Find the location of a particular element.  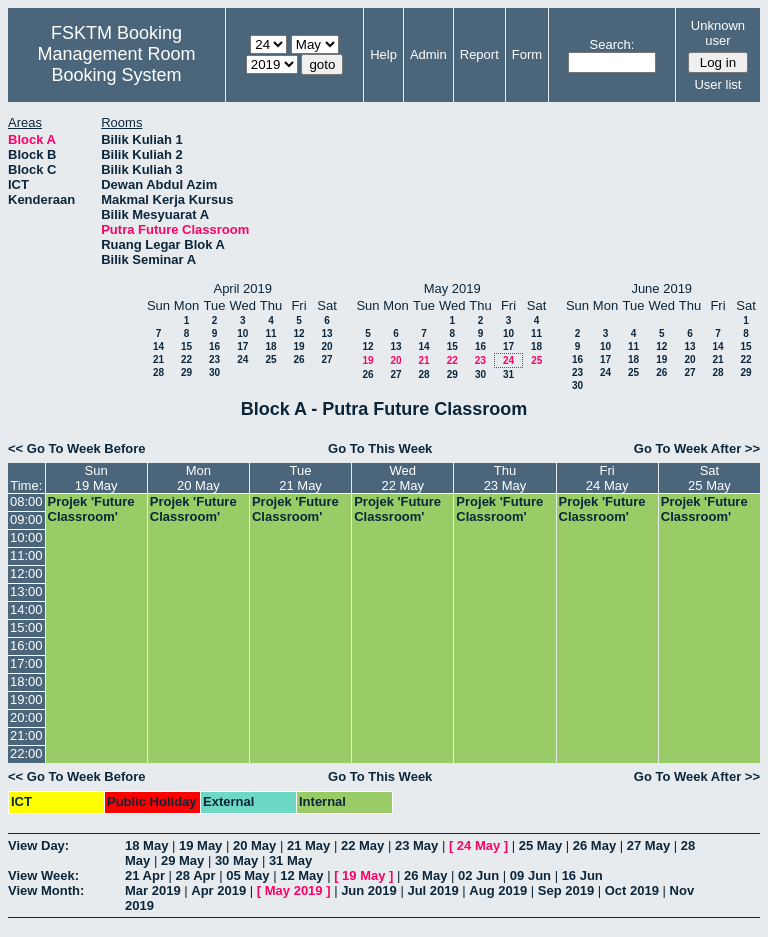

Search: is located at coordinates (612, 44).